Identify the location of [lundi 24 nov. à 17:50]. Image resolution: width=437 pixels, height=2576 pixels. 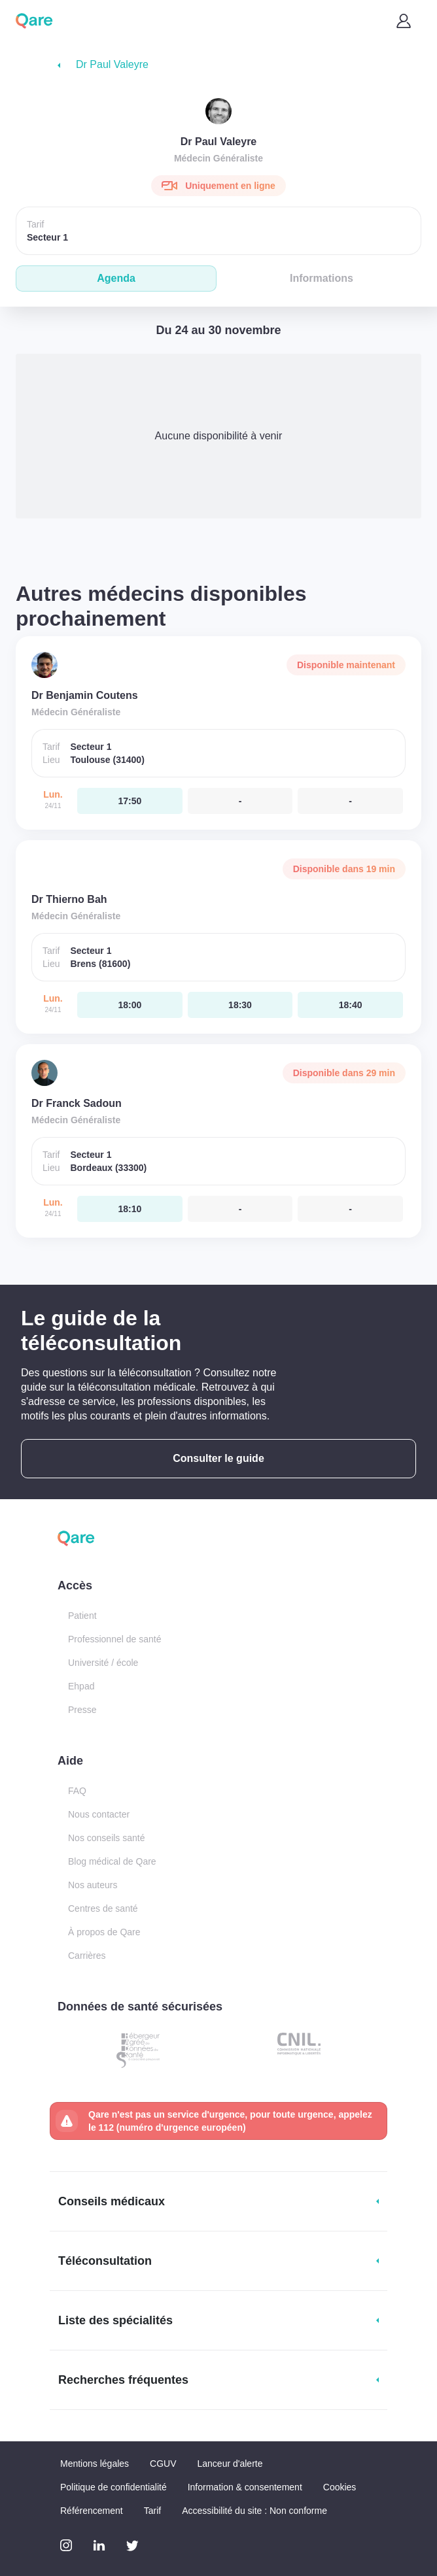
(130, 801).